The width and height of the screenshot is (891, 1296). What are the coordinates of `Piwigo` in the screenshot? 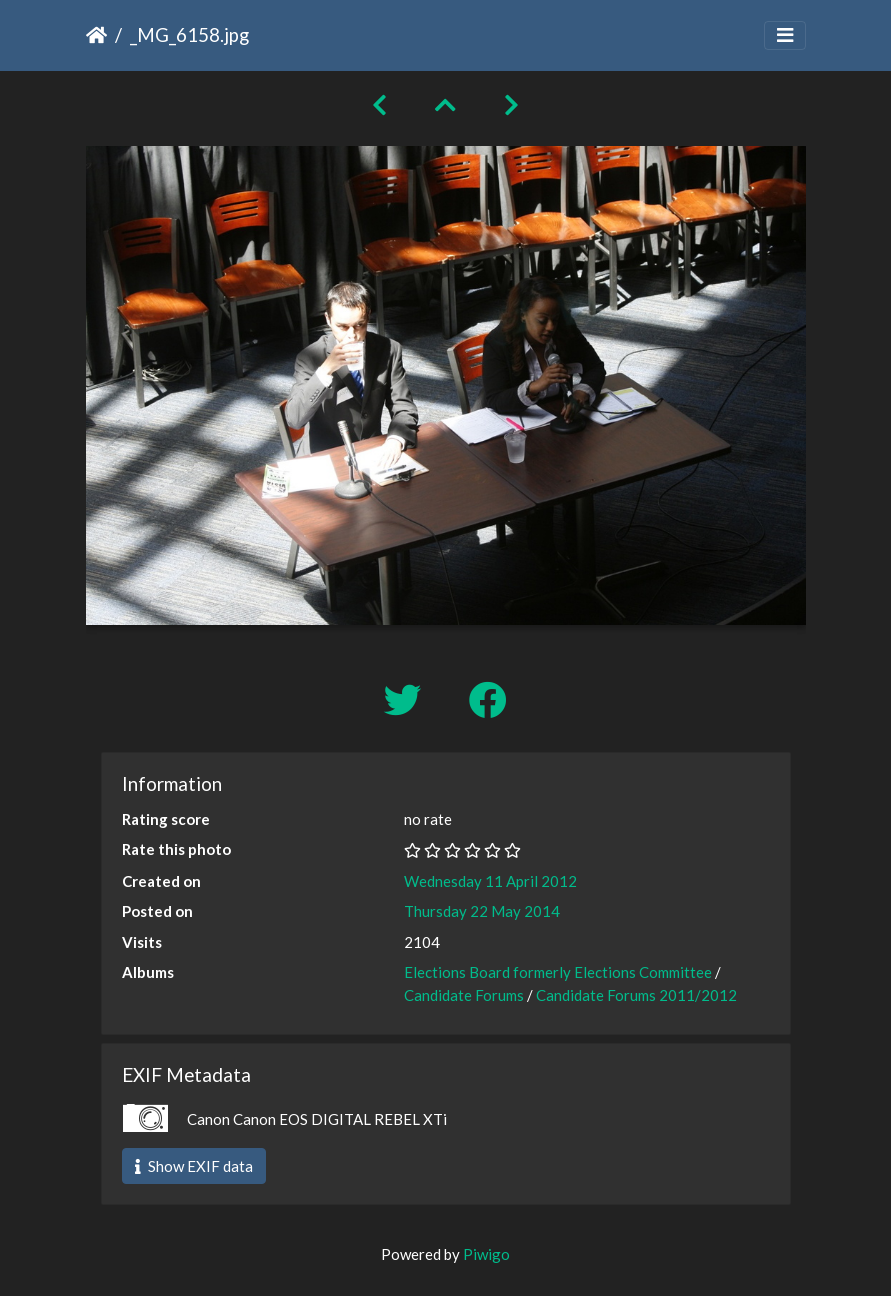 It's located at (486, 1254).